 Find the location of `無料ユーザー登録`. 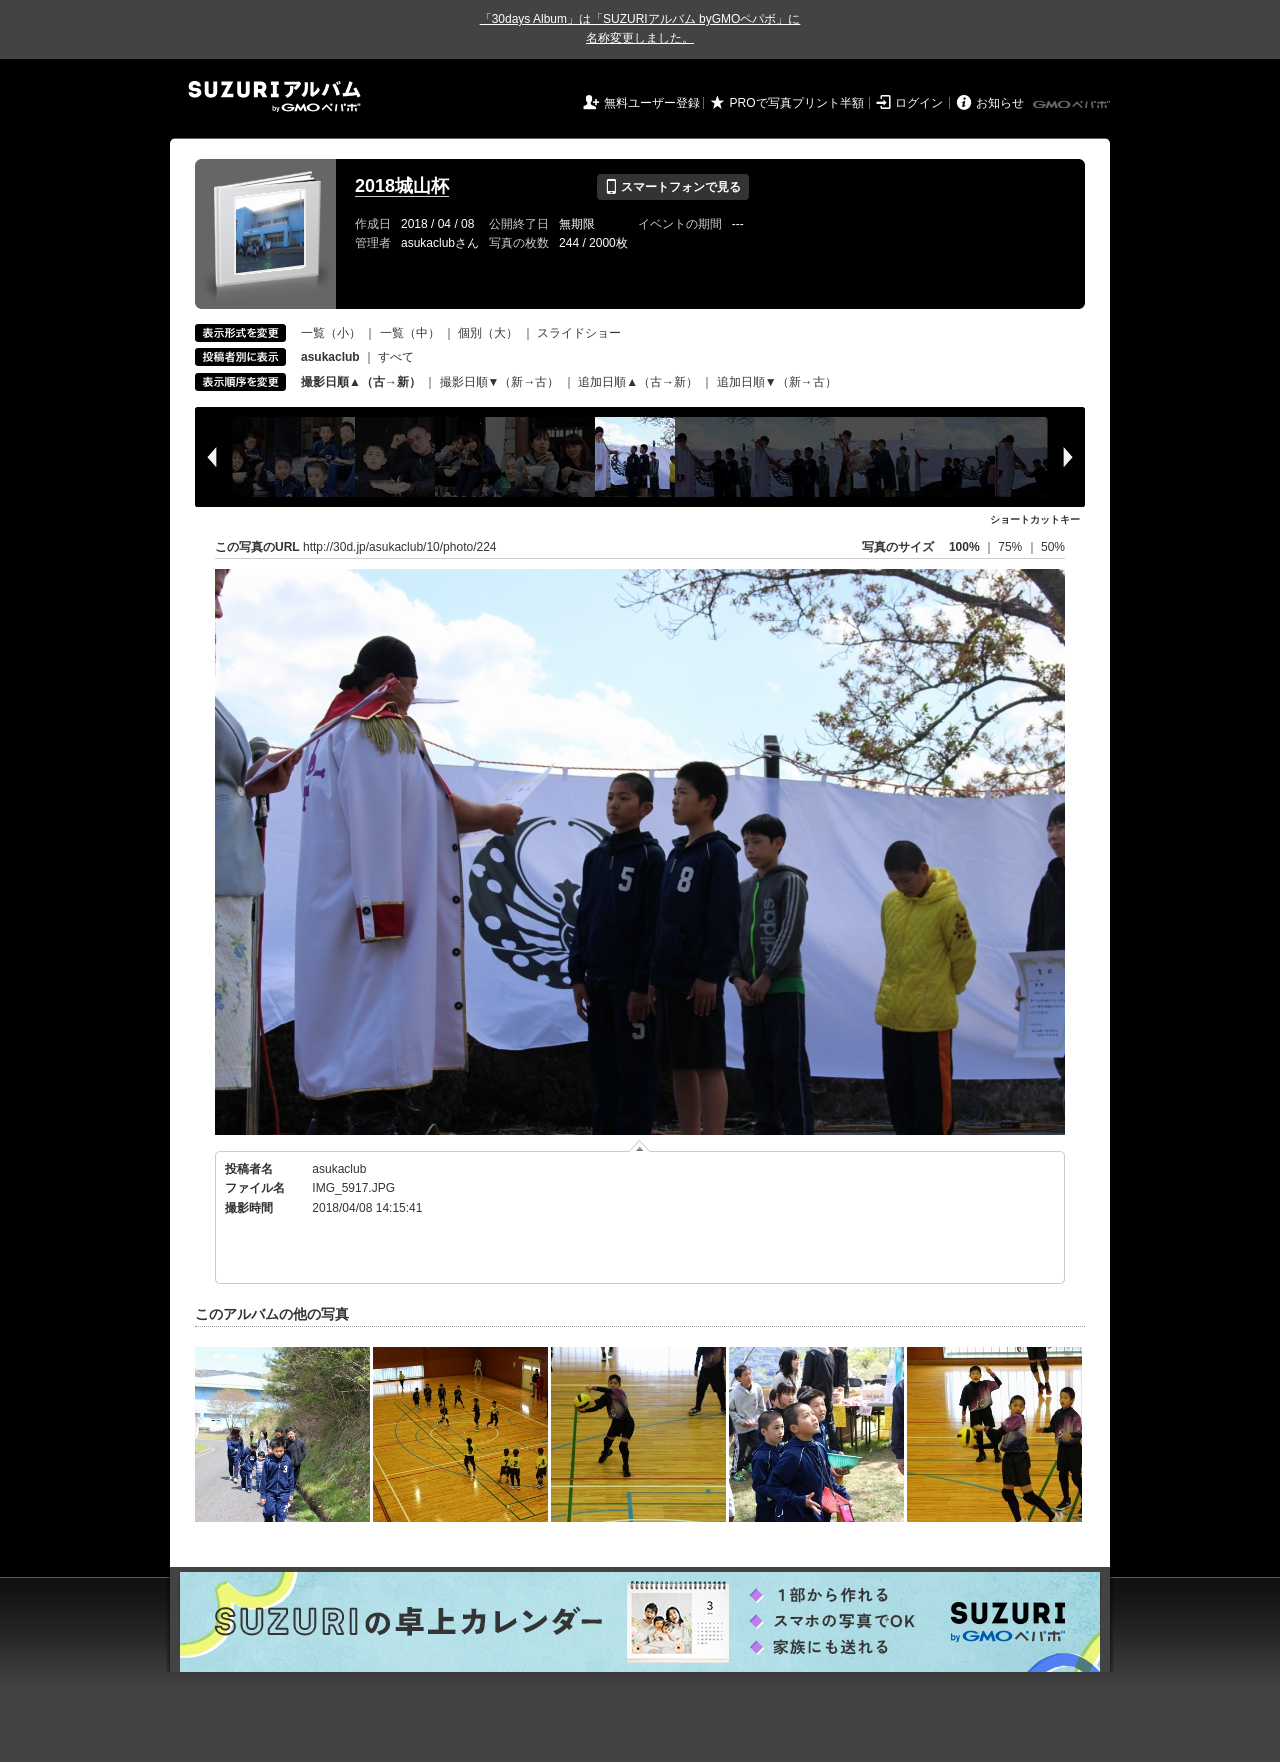

無料ユーザー登録 is located at coordinates (652, 103).